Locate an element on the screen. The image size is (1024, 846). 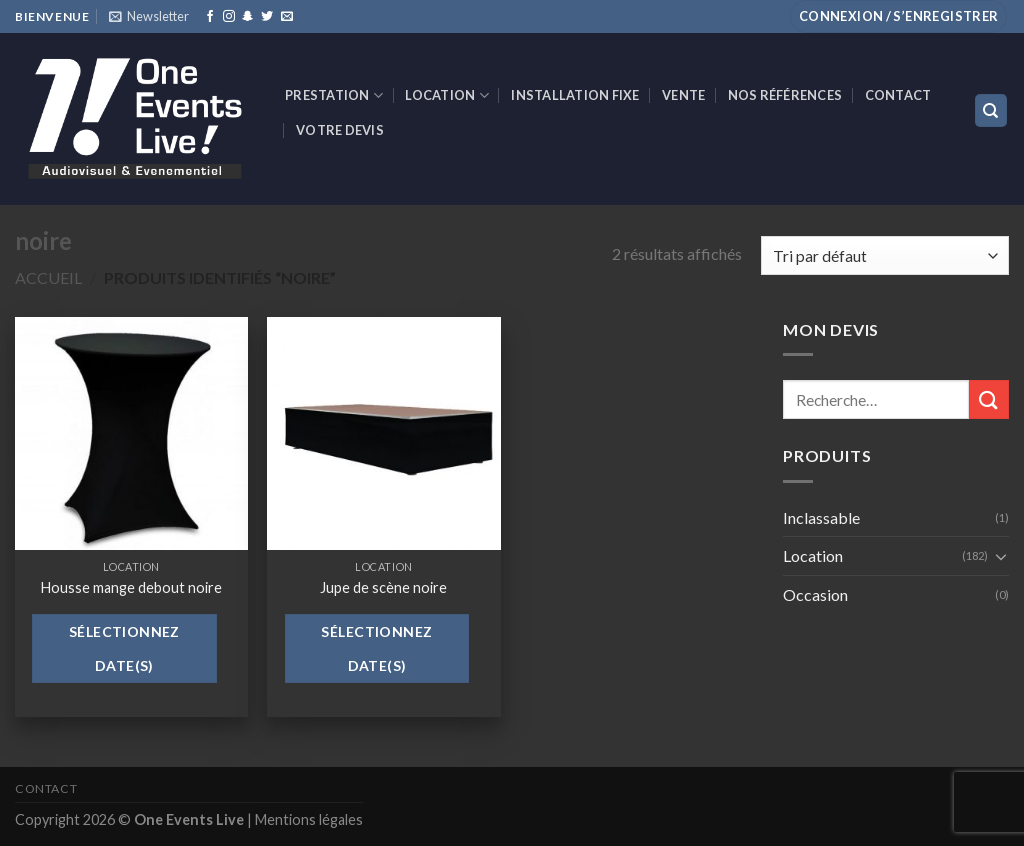
[Nous envoyer un email] is located at coordinates (287, 17).